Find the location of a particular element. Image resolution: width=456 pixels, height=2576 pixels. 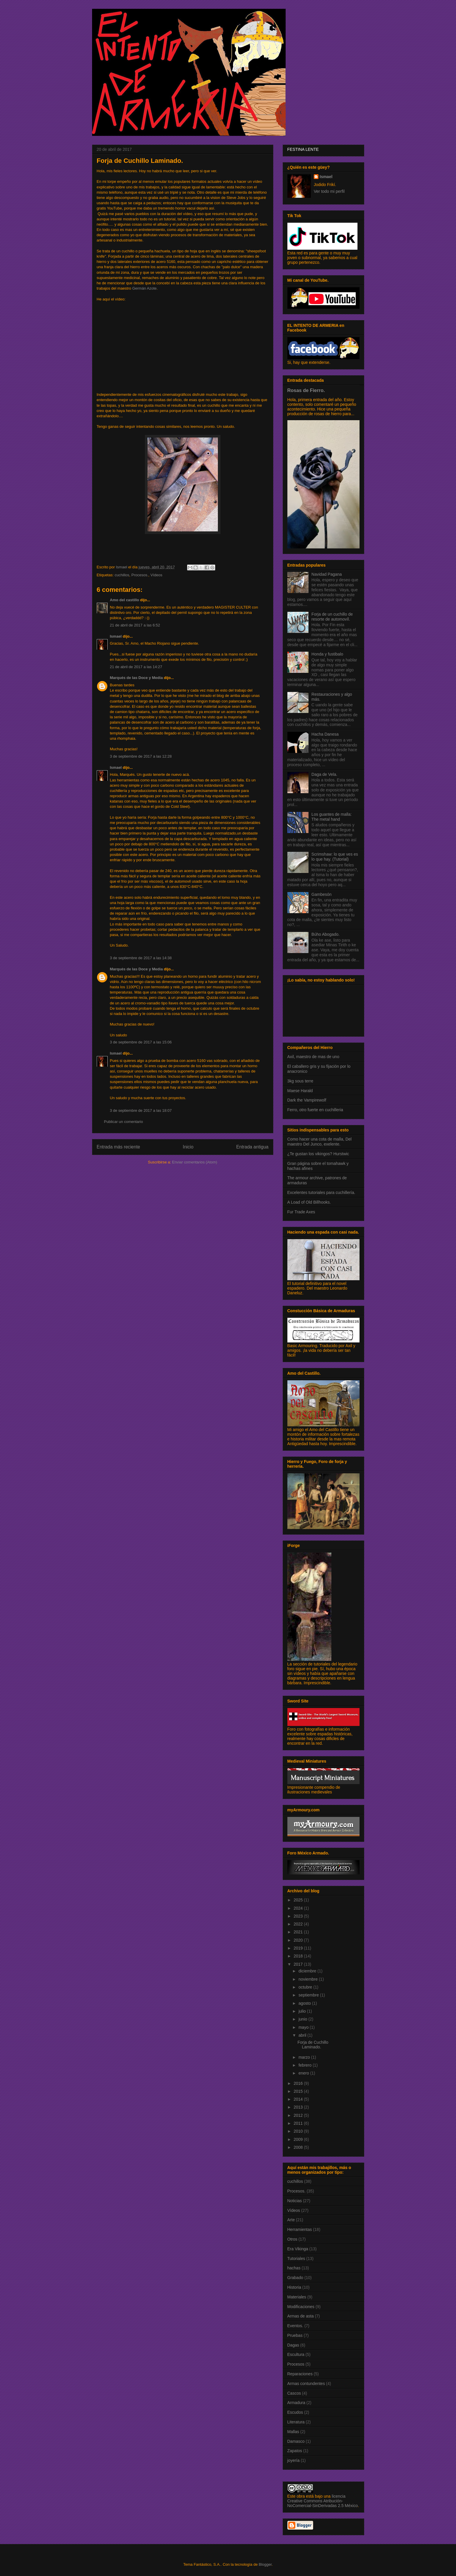

Armas de asta is located at coordinates (300, 2316).